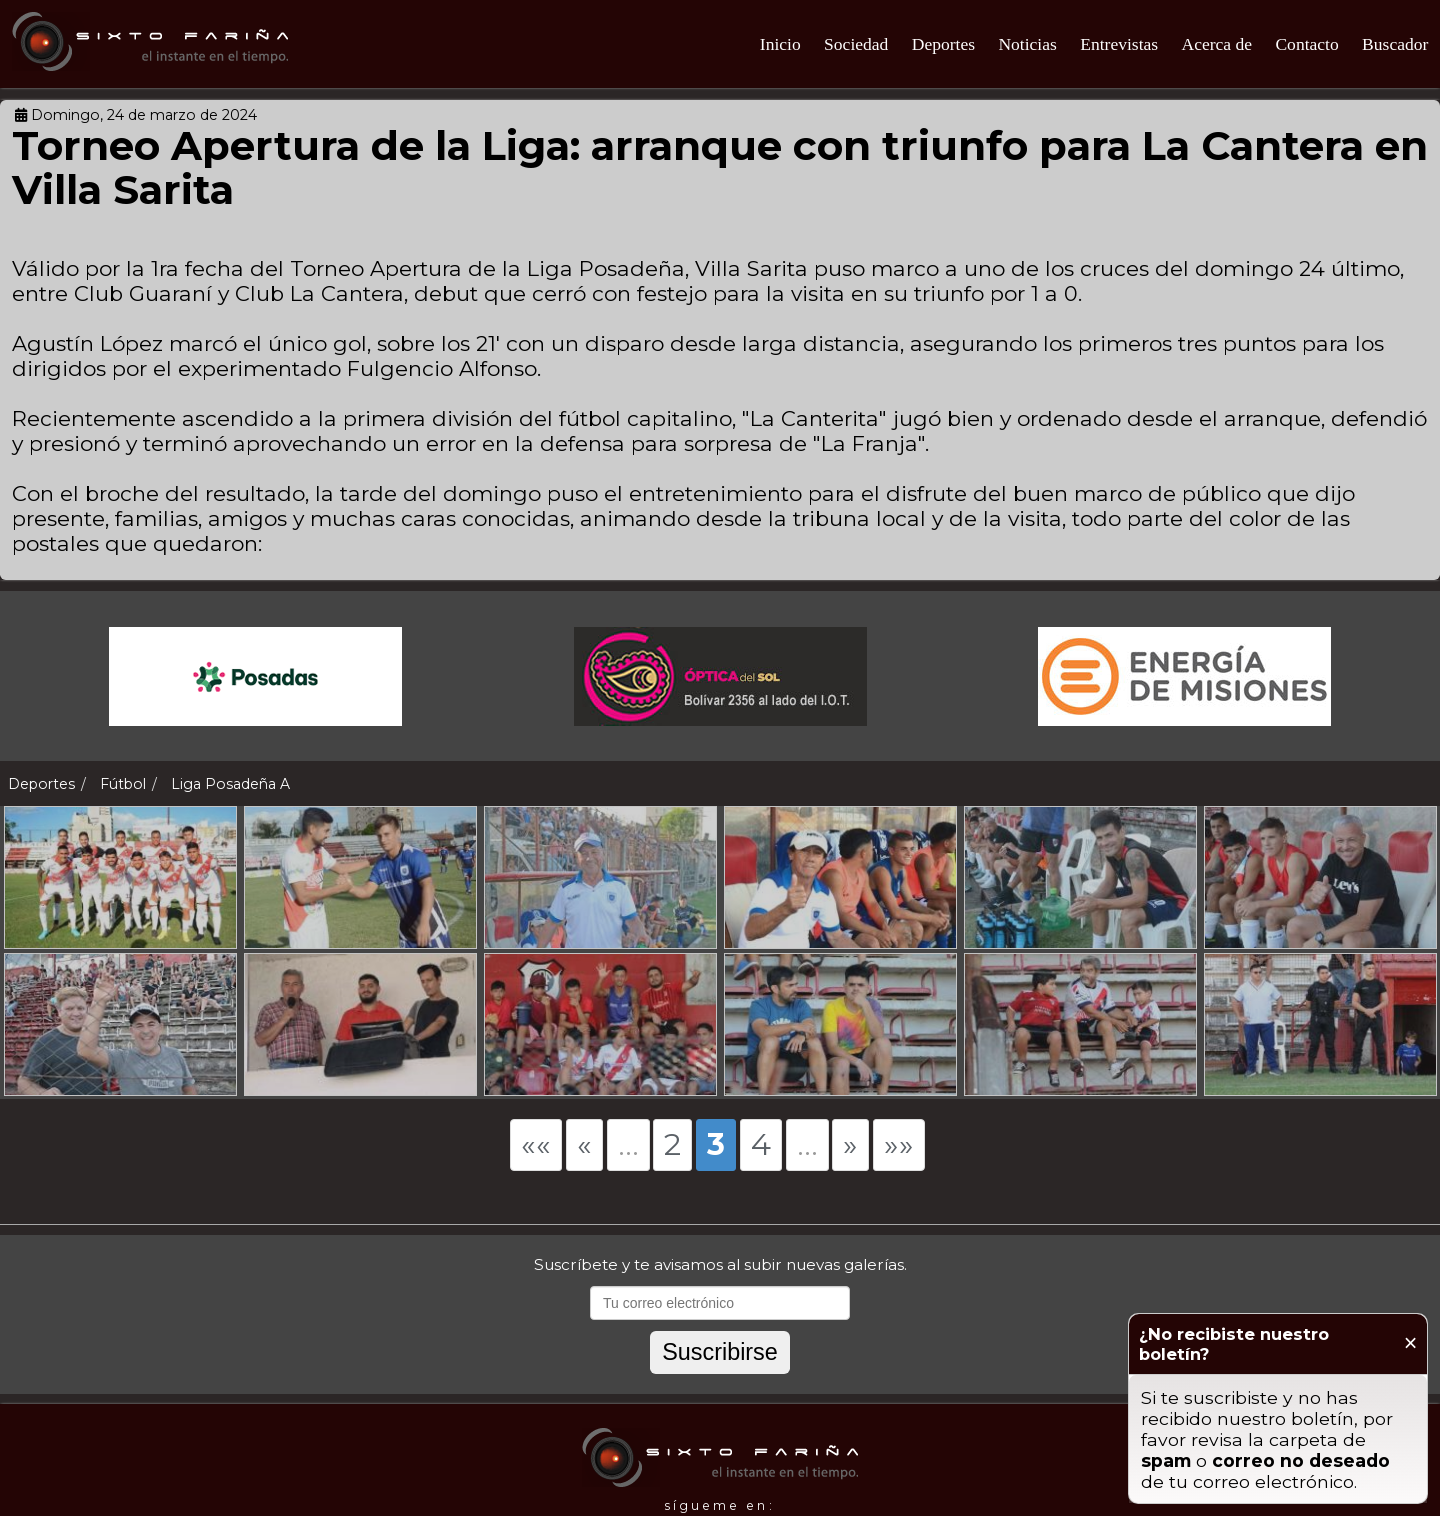 The image size is (1440, 1516). What do you see at coordinates (1027, 44) in the screenshot?
I see `Noticias` at bounding box center [1027, 44].